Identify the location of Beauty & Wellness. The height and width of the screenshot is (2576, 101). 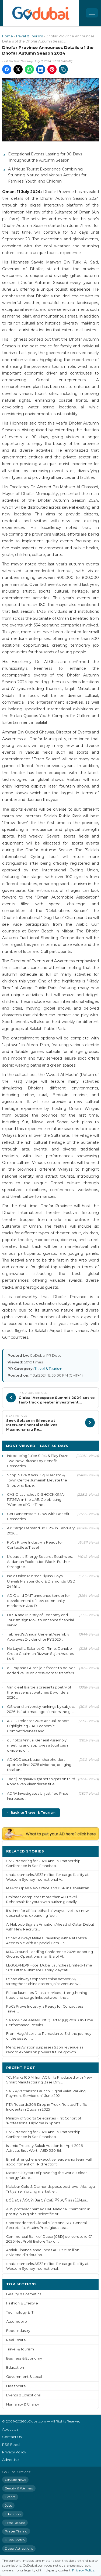
(19, 2488).